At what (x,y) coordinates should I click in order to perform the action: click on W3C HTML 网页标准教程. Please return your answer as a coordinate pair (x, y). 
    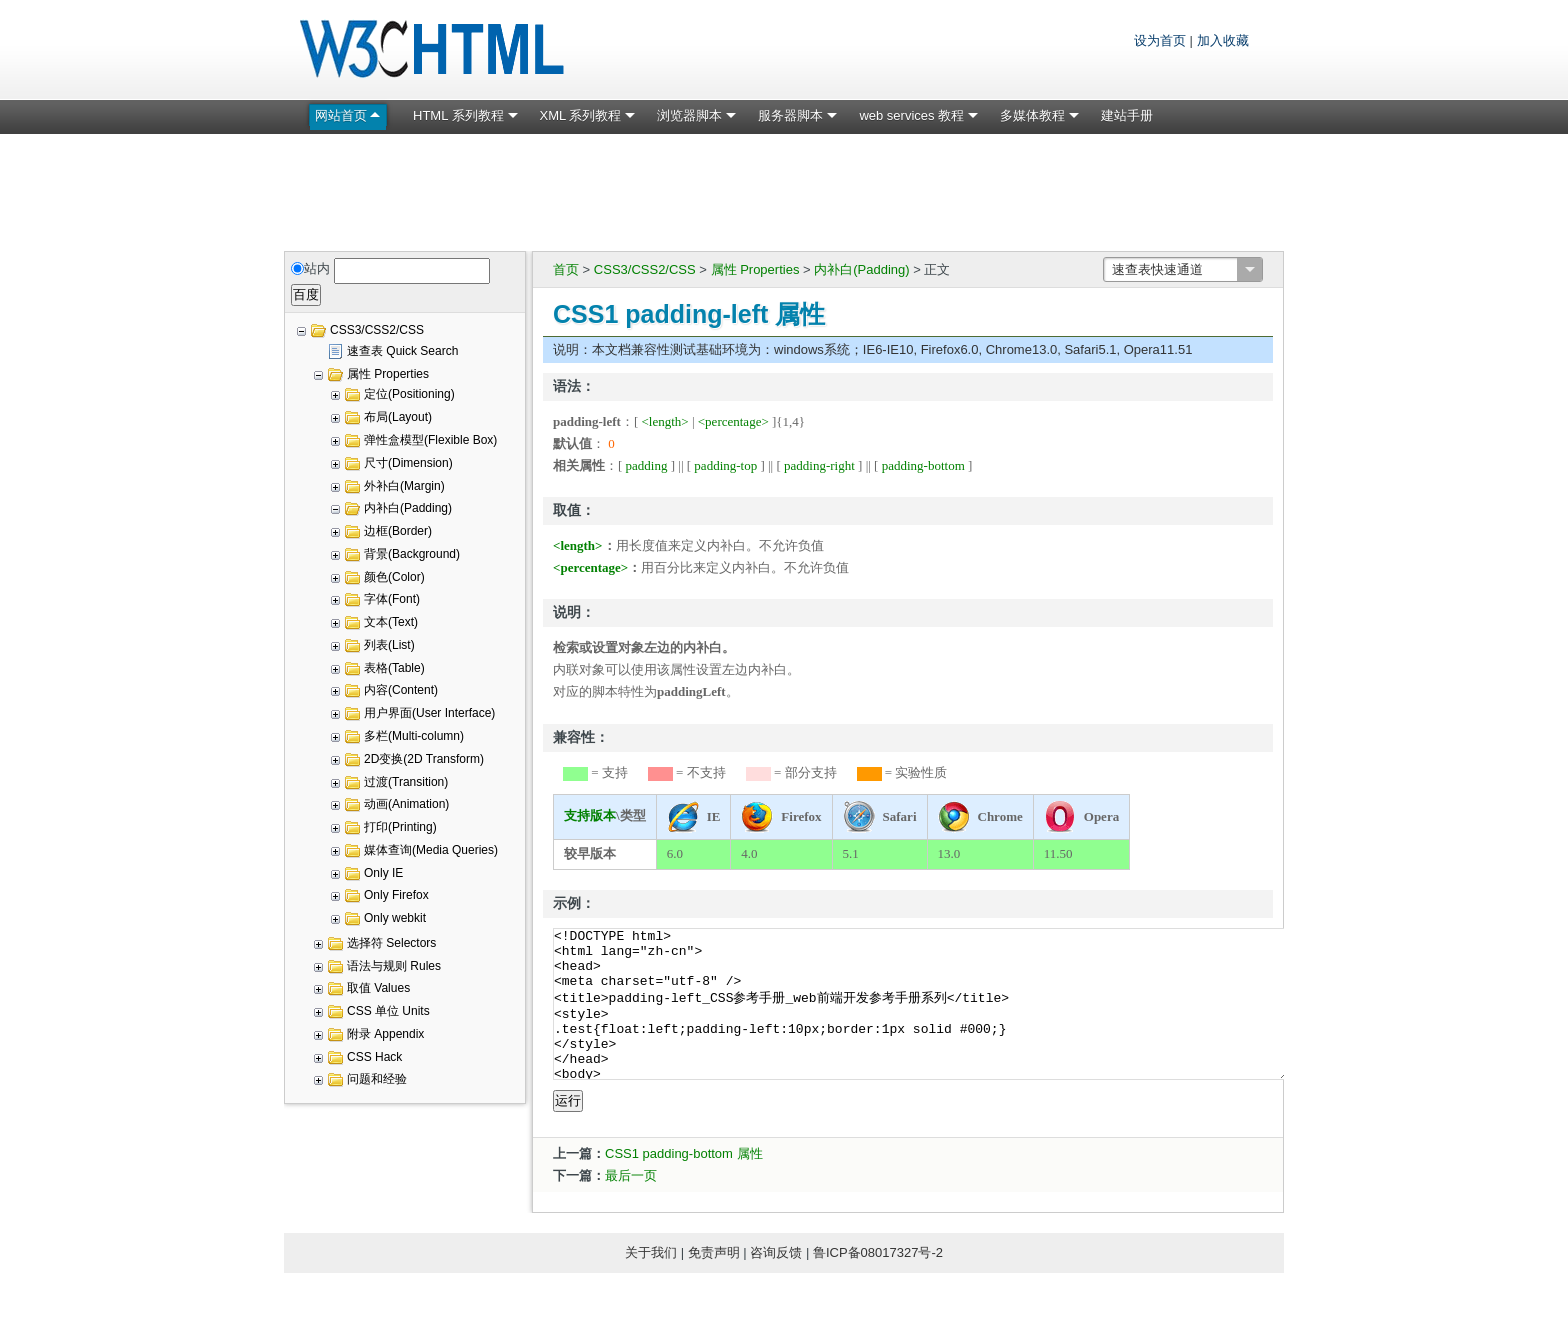
    Looking at the image, I should click on (434, 50).